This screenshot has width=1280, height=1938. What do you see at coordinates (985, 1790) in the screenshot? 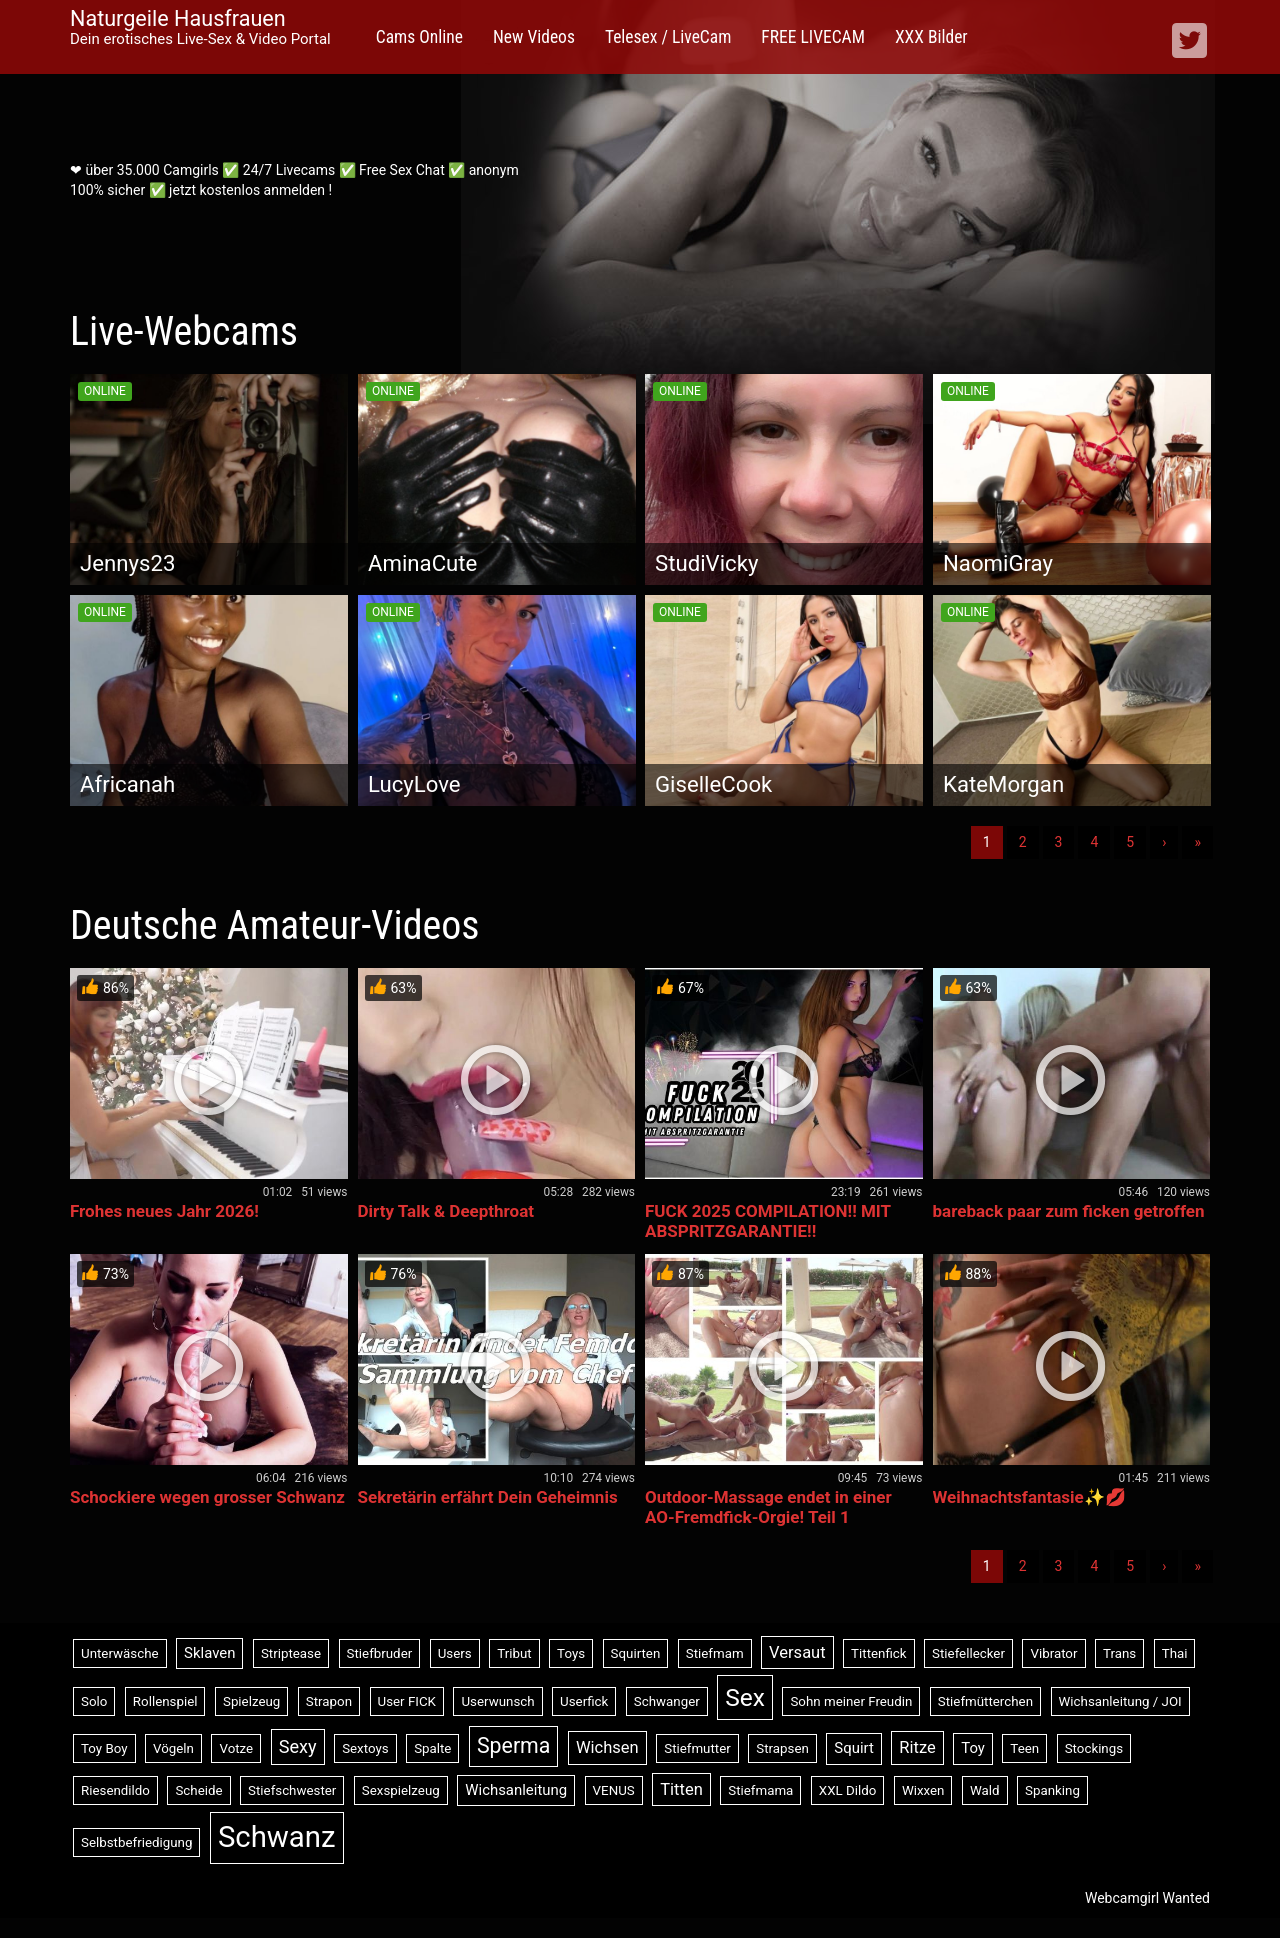
I see `Wald` at bounding box center [985, 1790].